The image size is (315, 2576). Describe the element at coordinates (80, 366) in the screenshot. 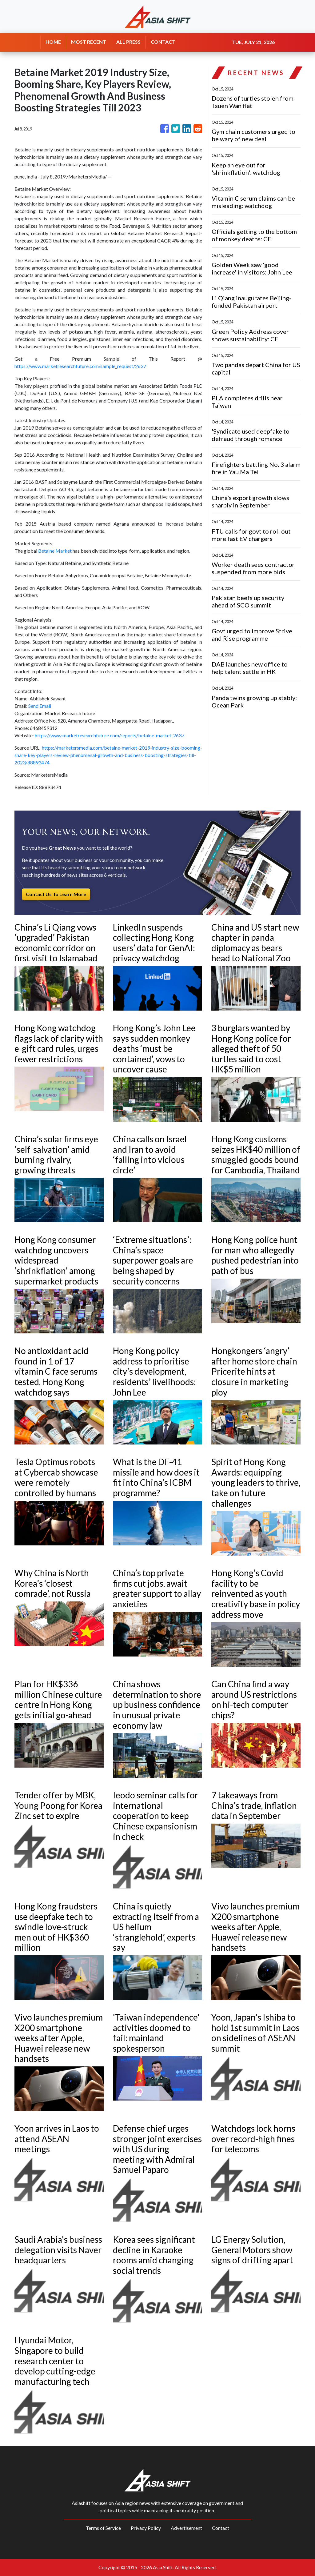

I see `https://www.marketresearchfuture.com/sample_request/2637` at that location.